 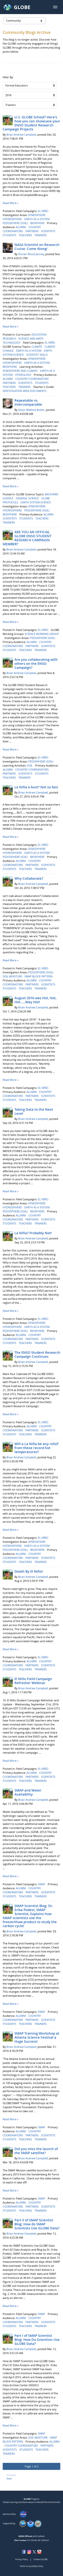 What do you see at coordinates (36, 787) in the screenshot?
I see `La Niña a bust? Not so fast` at bounding box center [36, 787].